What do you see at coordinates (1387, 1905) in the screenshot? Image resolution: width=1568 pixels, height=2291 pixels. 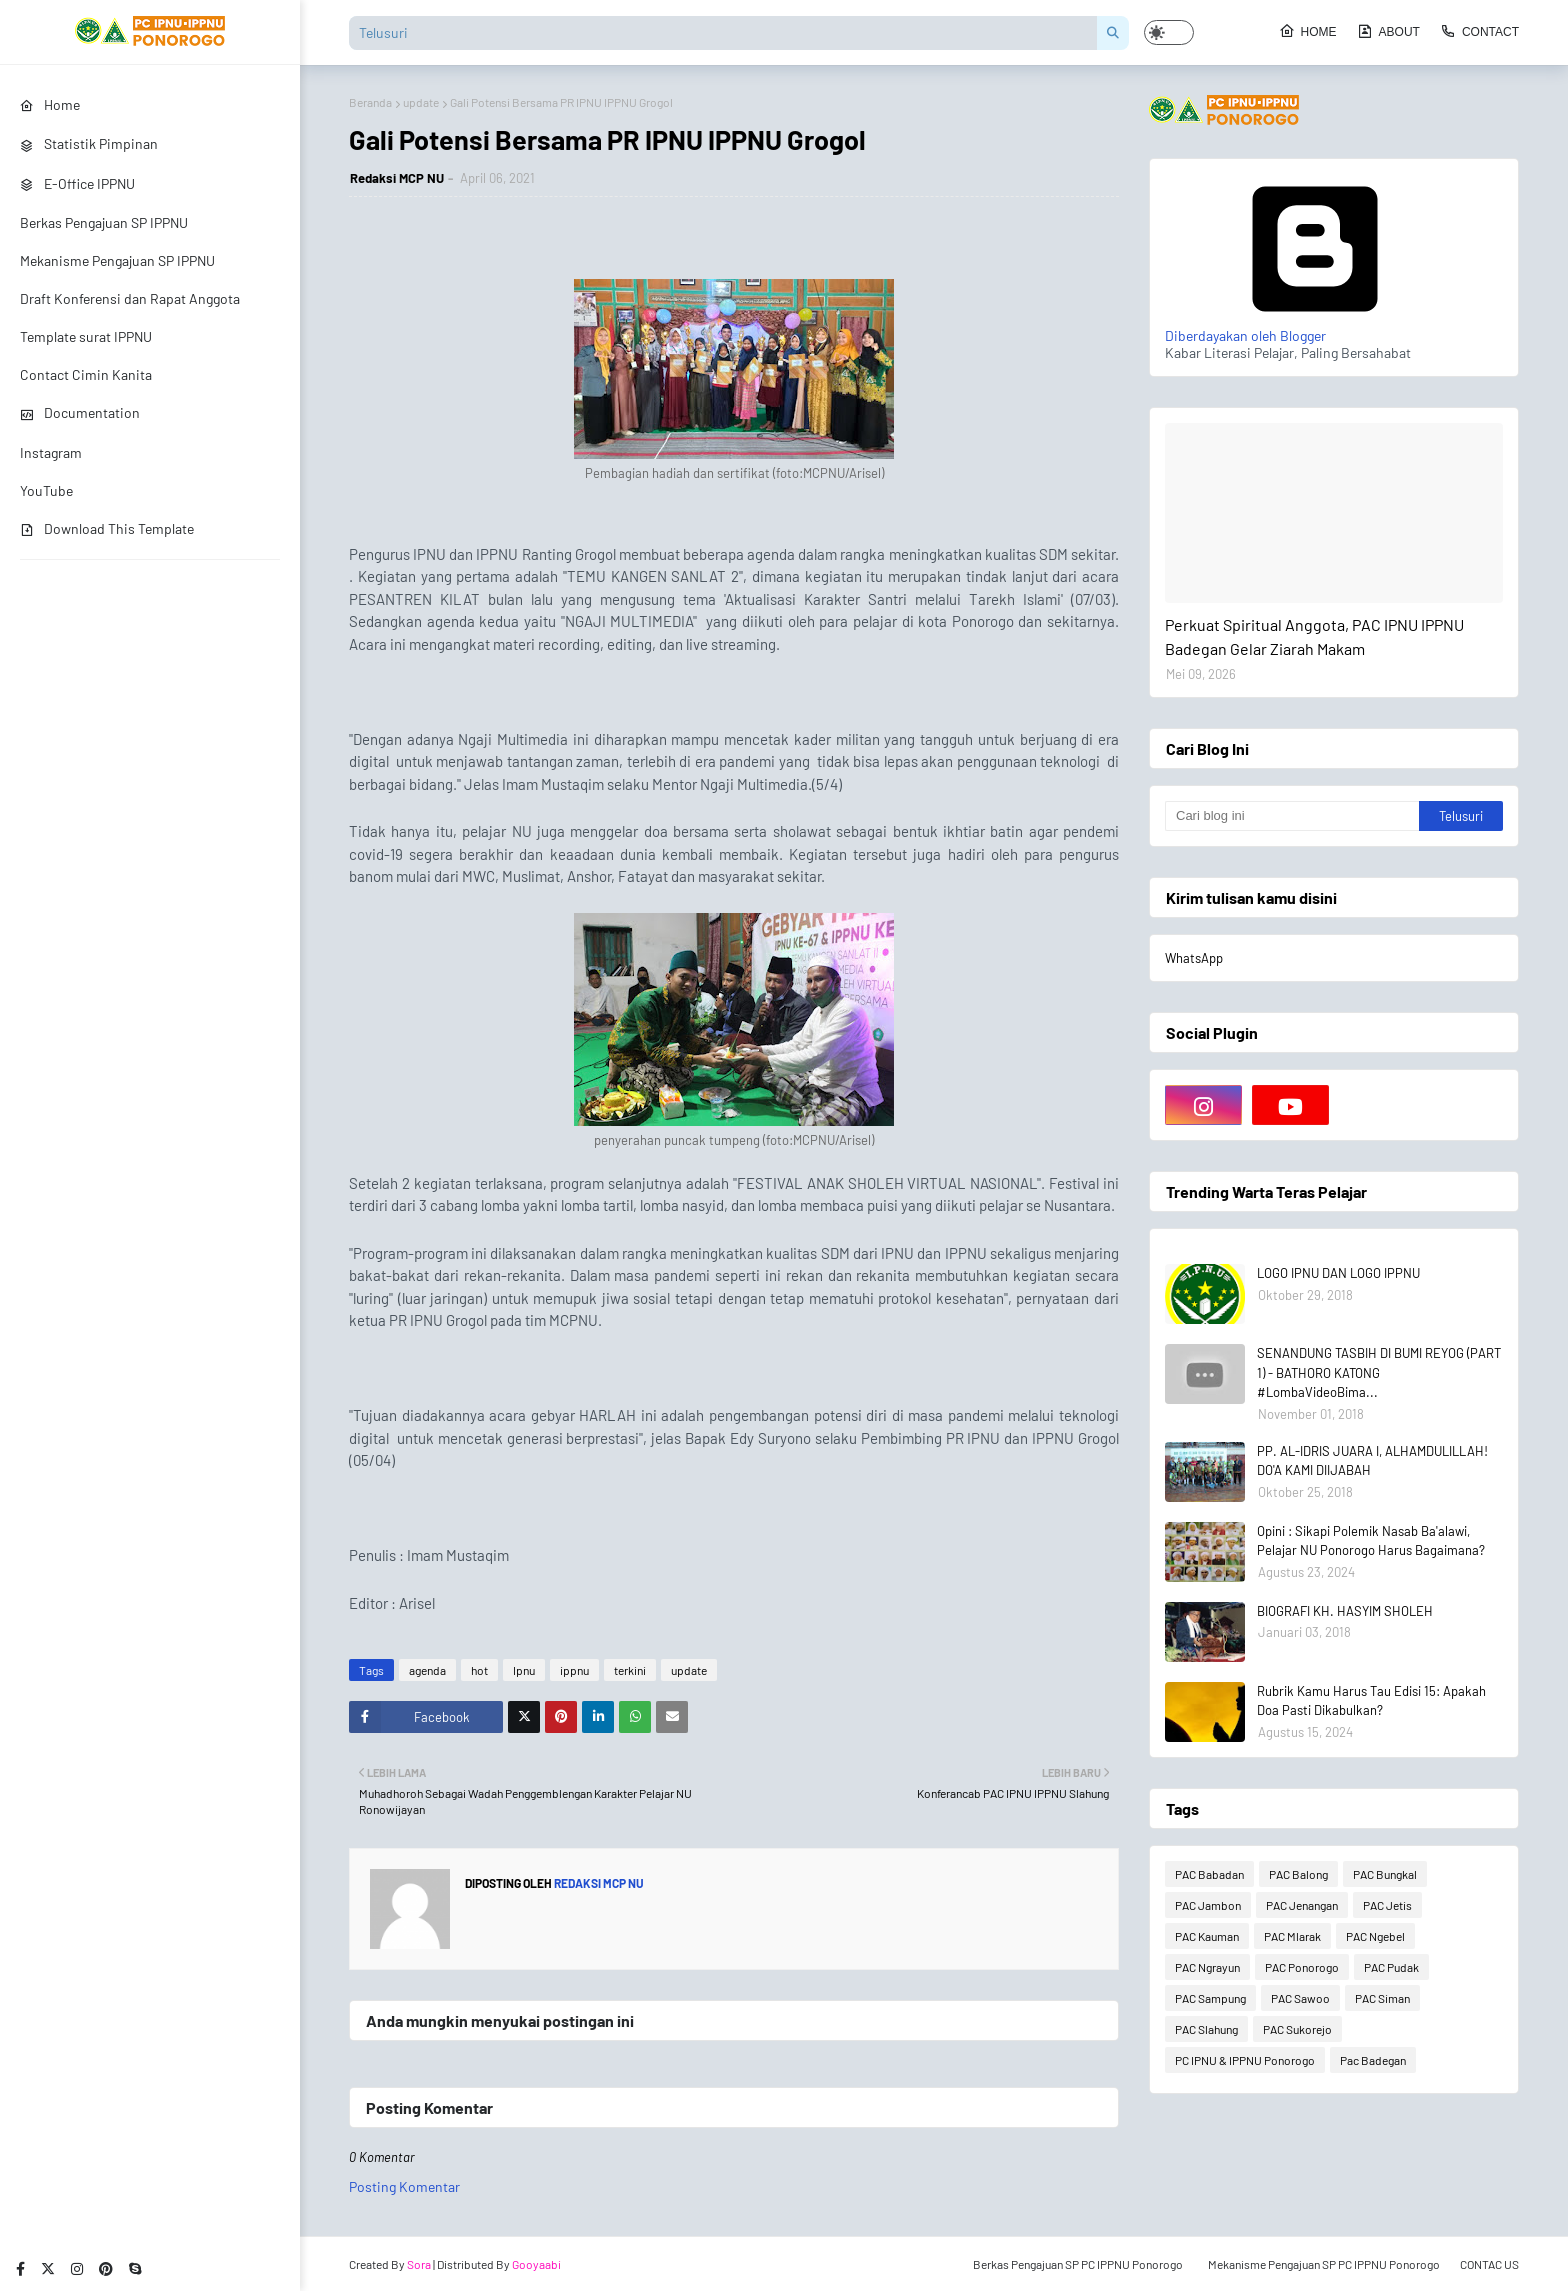 I see `PAC Jetis` at bounding box center [1387, 1905].